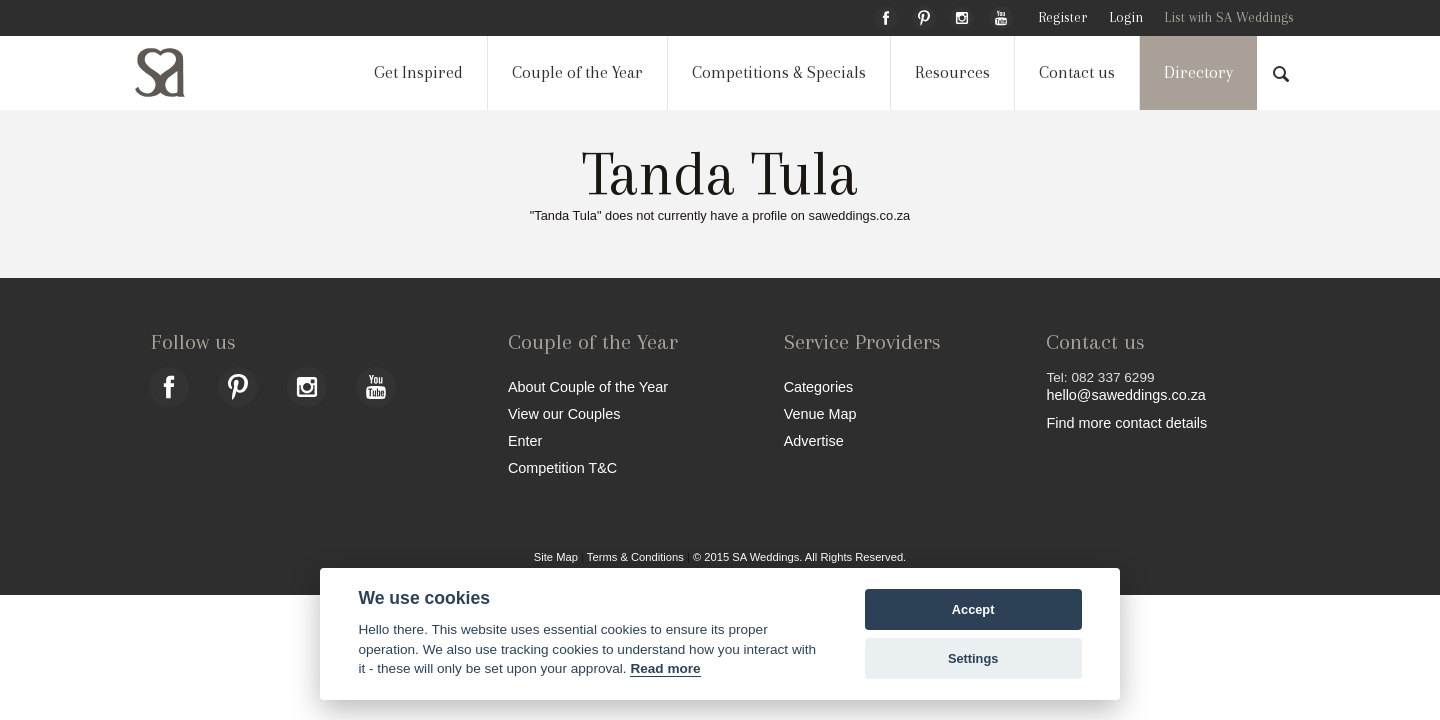  I want to click on Contact us, so click(1077, 72).